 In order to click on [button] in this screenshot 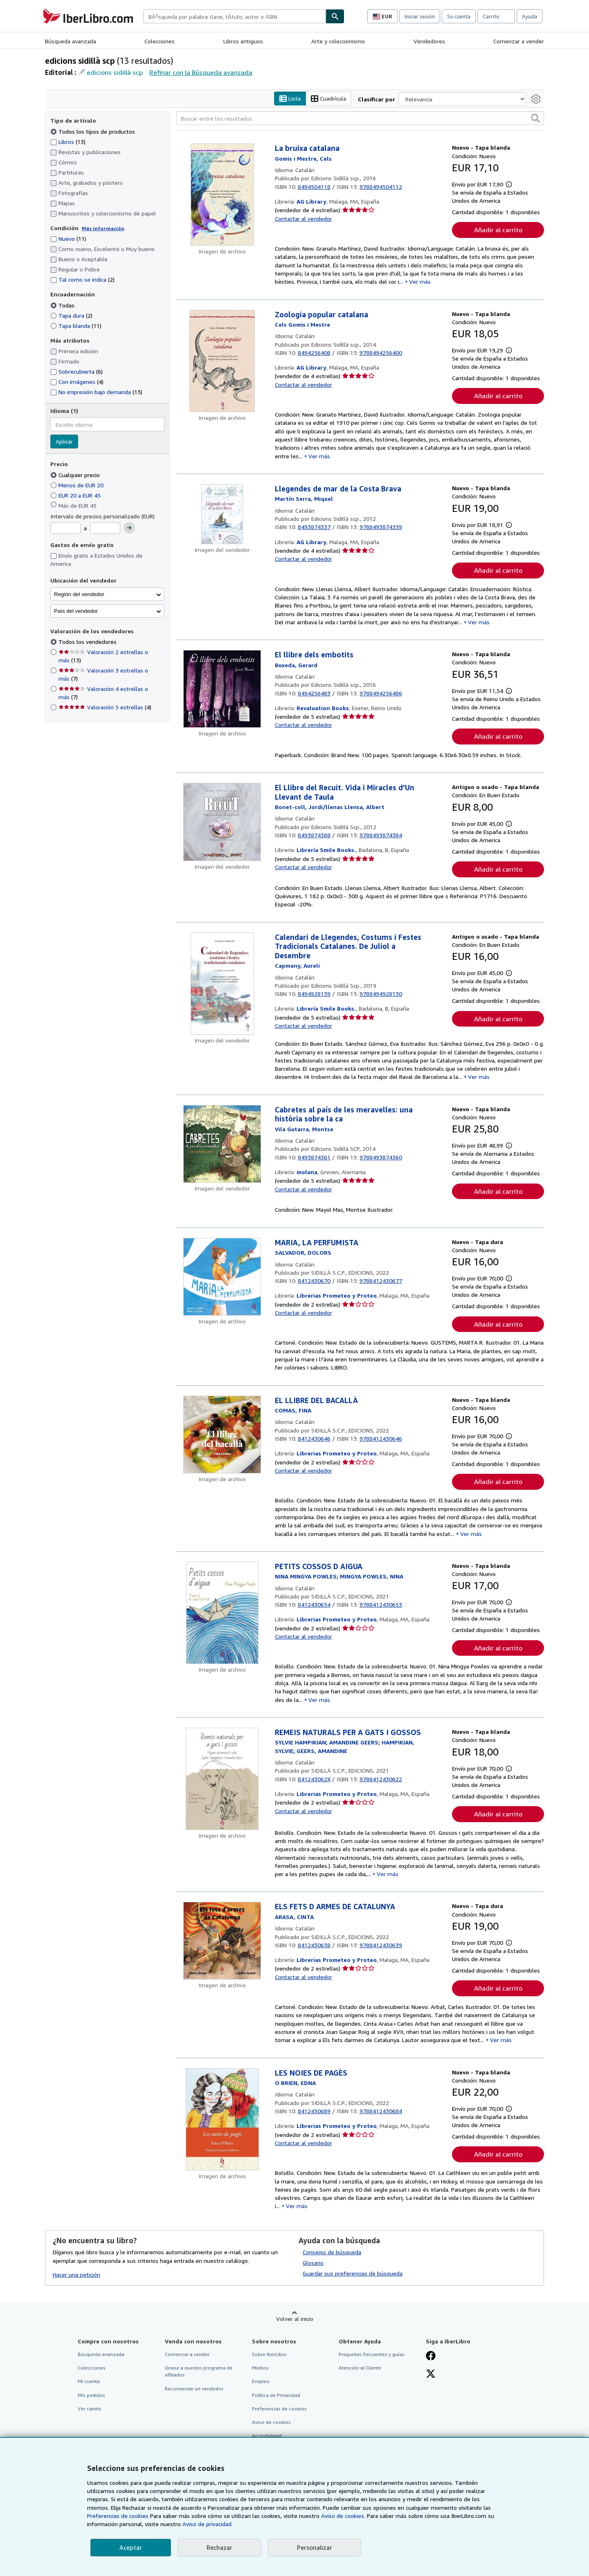, I will do `click(535, 118)`.